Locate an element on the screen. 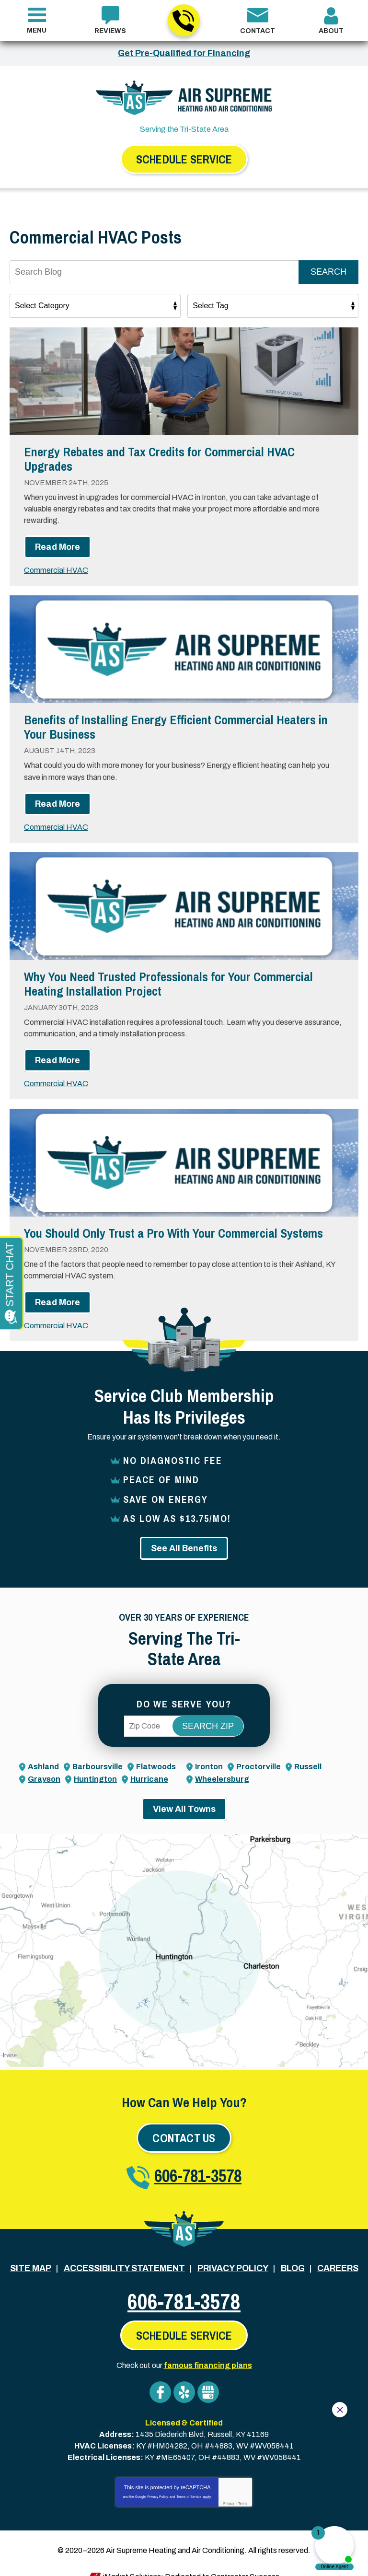 Image resolution: width=368 pixels, height=2576 pixels. Facebook is located at coordinates (160, 2376).